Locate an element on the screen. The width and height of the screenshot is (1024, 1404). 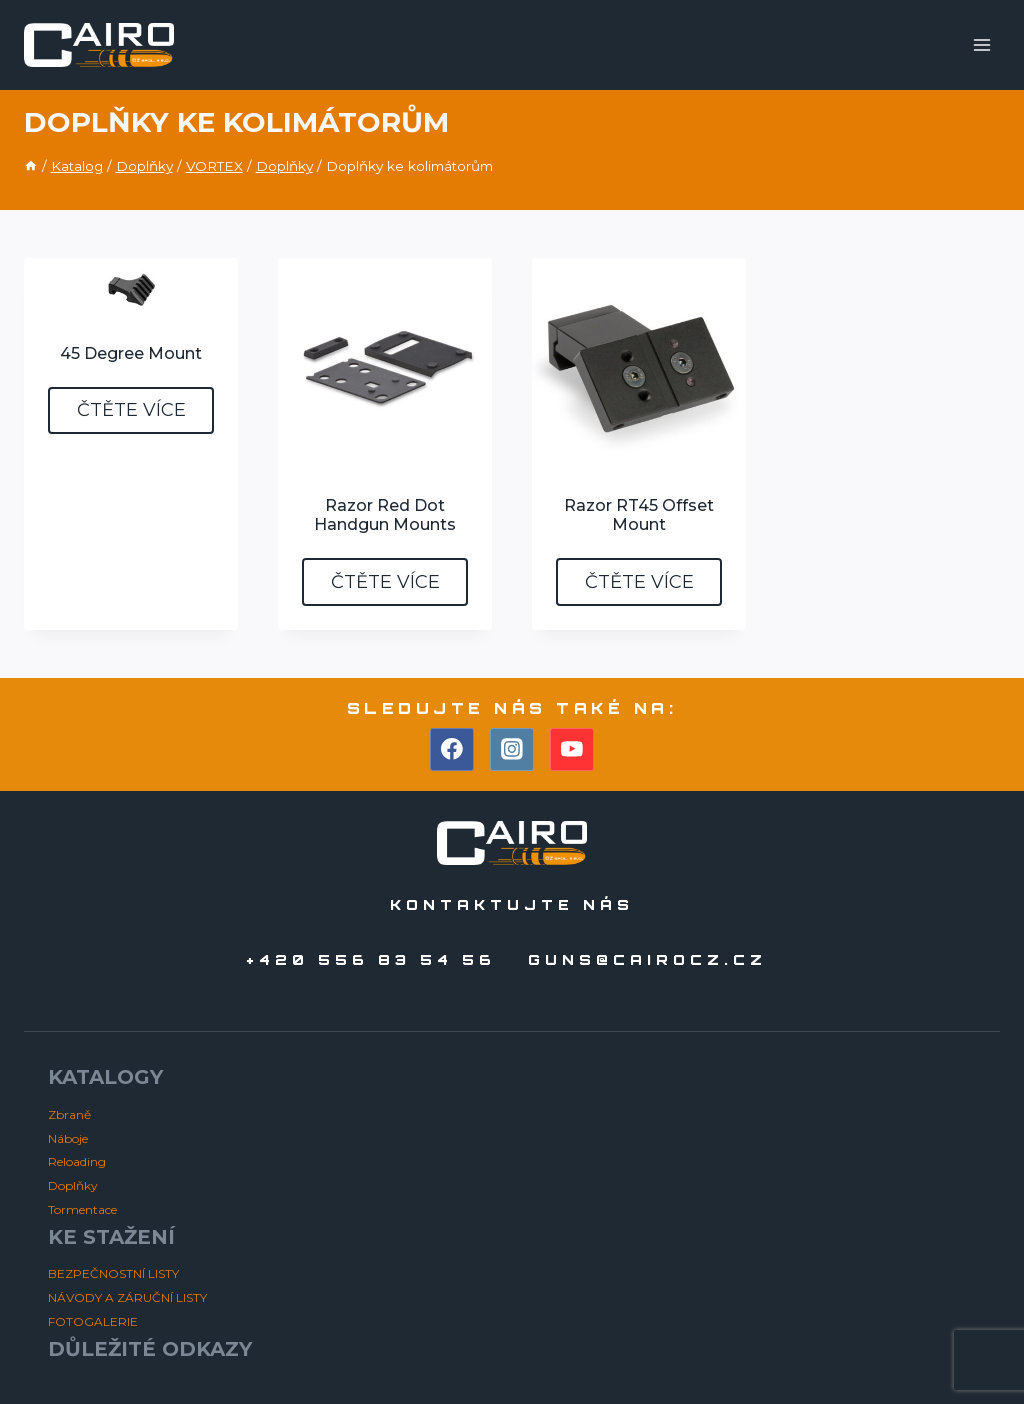
NÁVODY A ZÁRUČNÍ LISTY is located at coordinates (127, 1297).